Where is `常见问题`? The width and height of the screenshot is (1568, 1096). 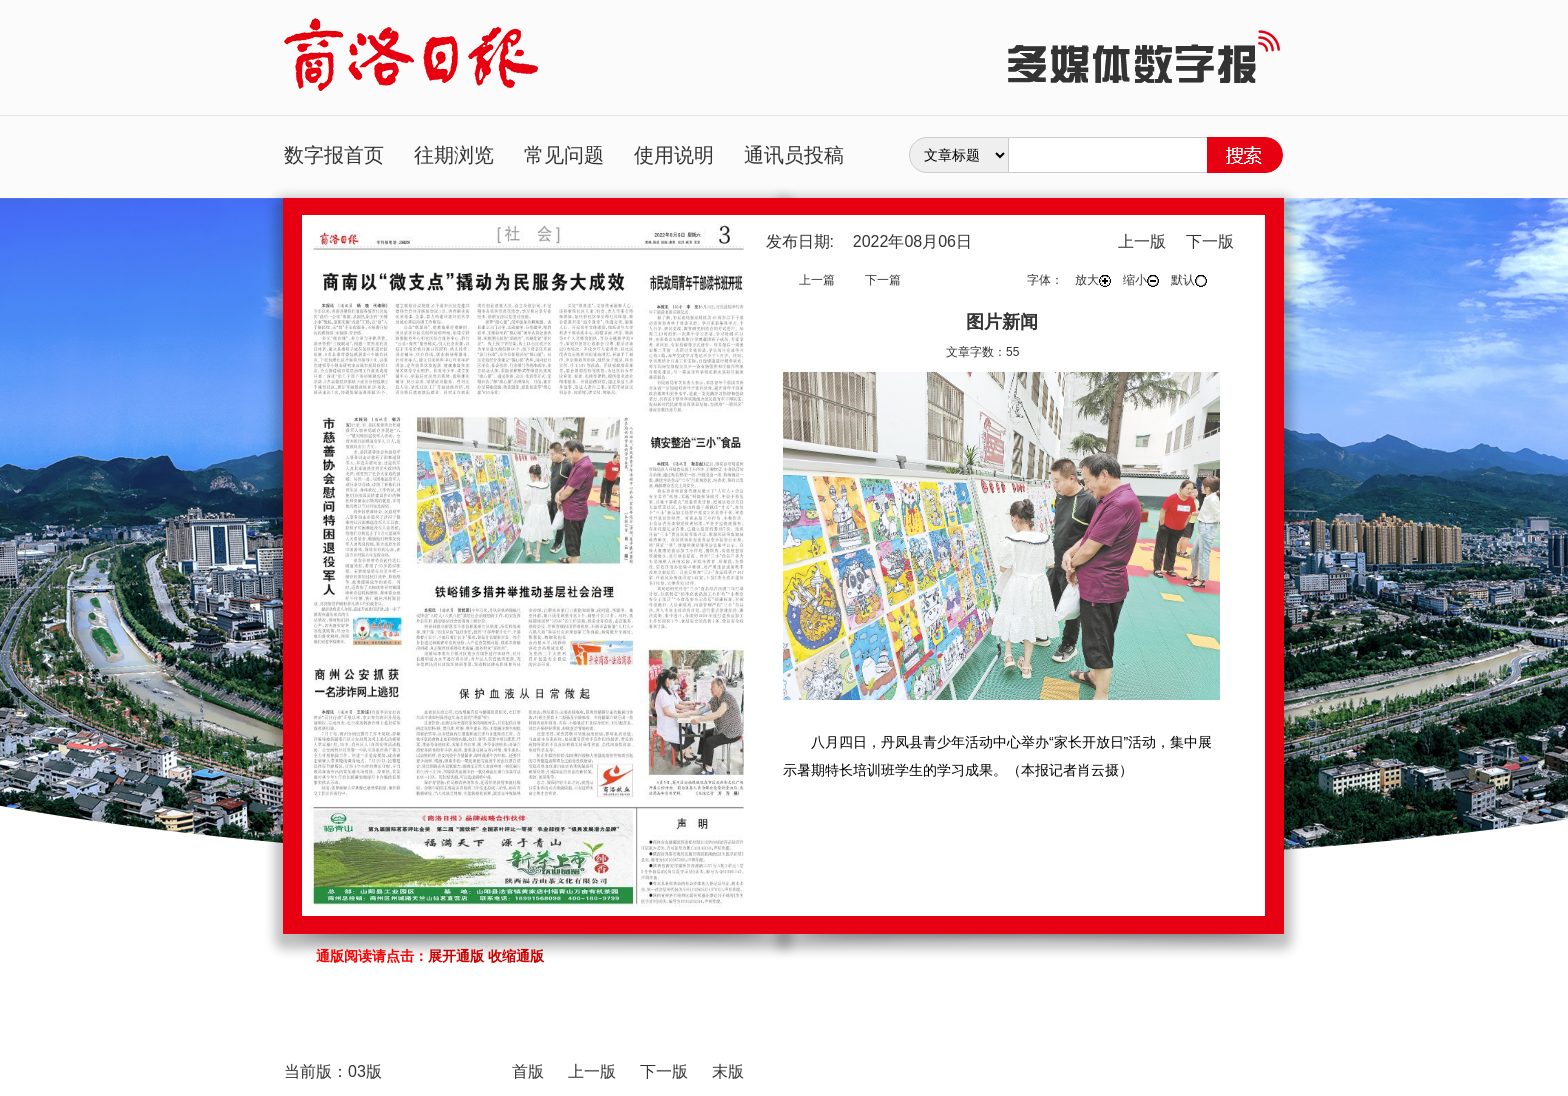 常见问题 is located at coordinates (564, 155).